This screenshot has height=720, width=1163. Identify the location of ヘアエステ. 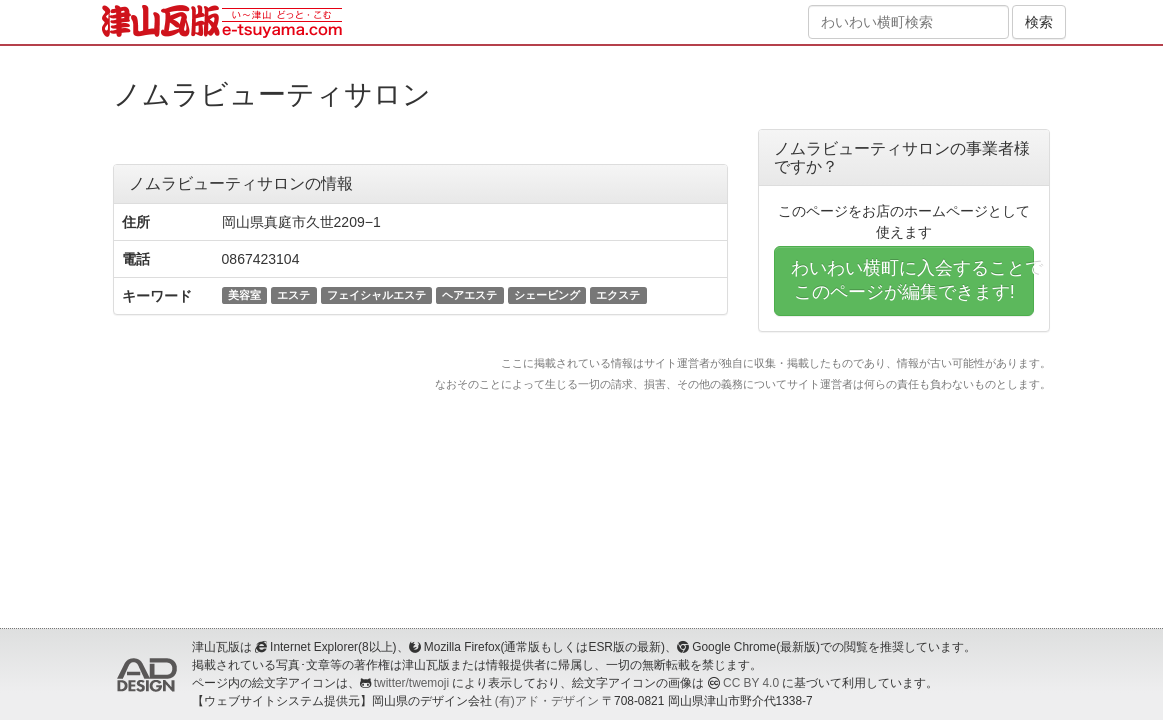
(469, 295).